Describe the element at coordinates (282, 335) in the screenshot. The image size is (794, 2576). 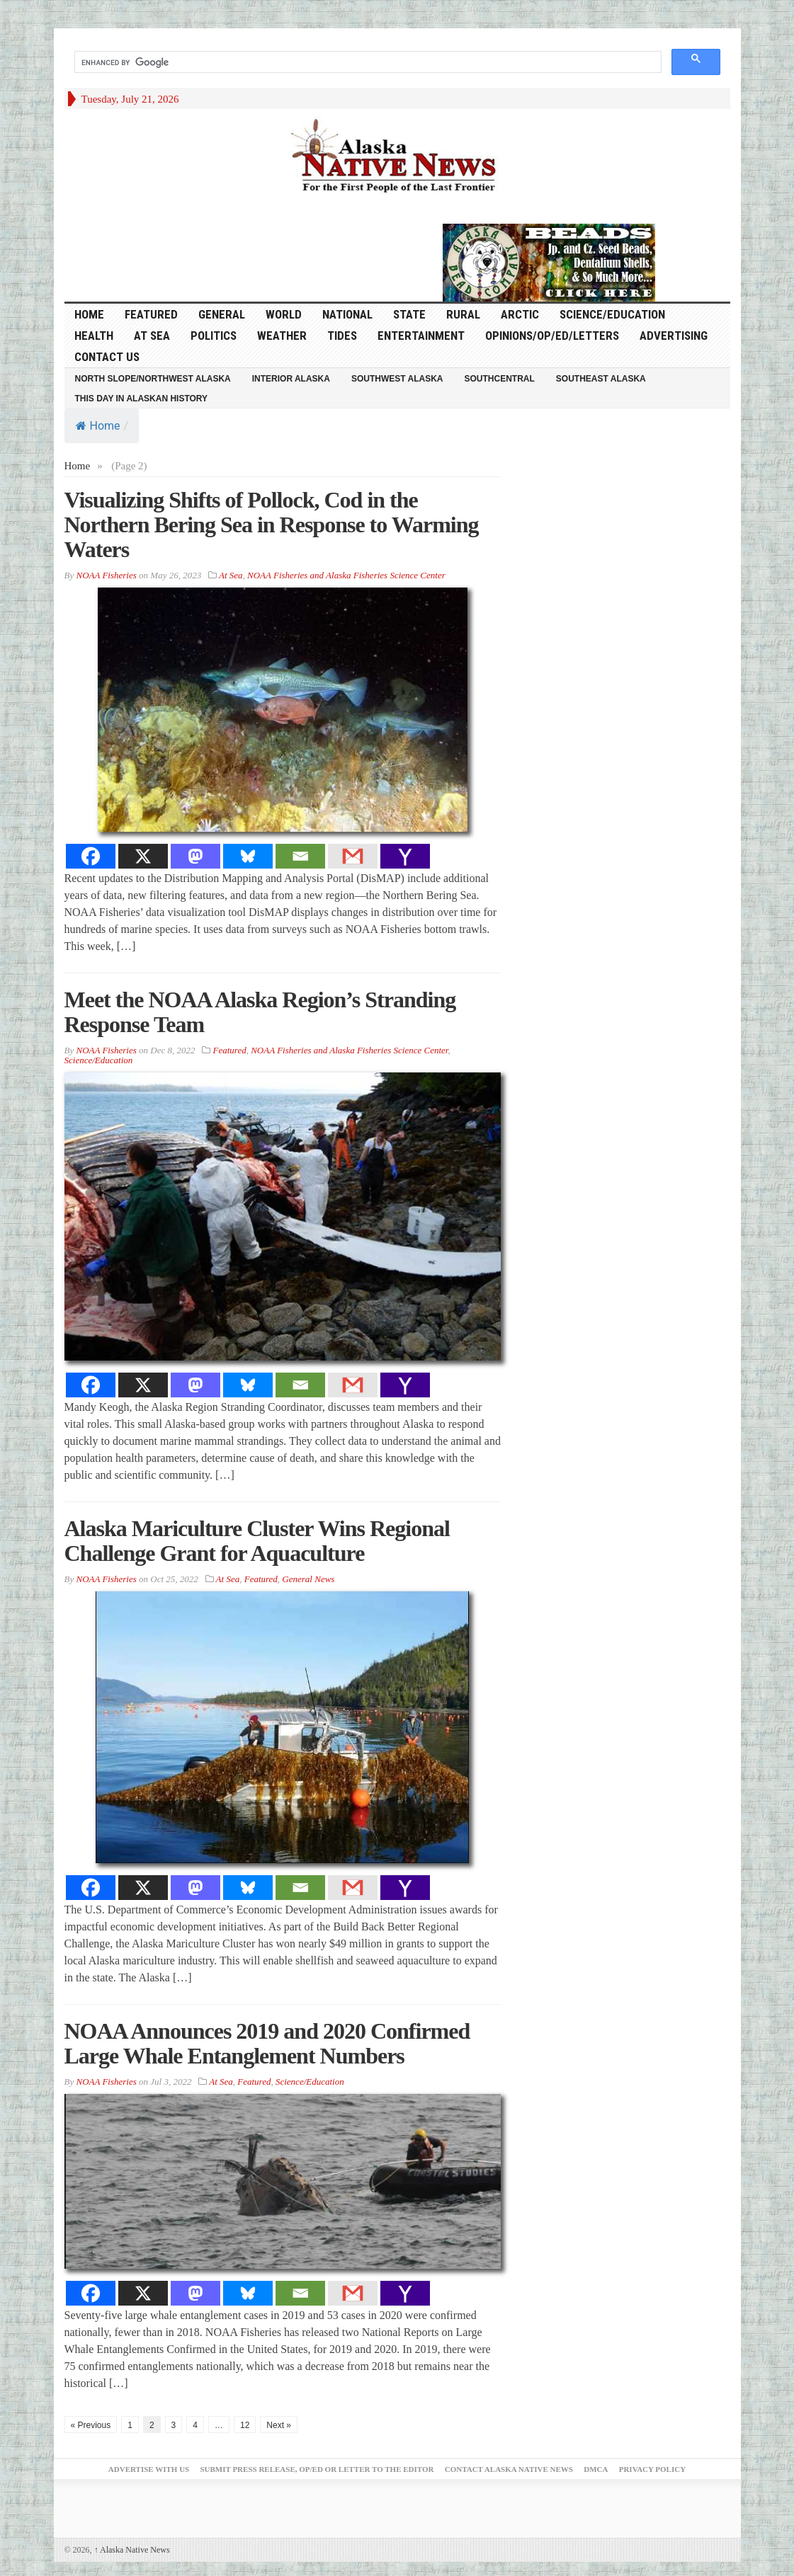
I see `Weather` at that location.